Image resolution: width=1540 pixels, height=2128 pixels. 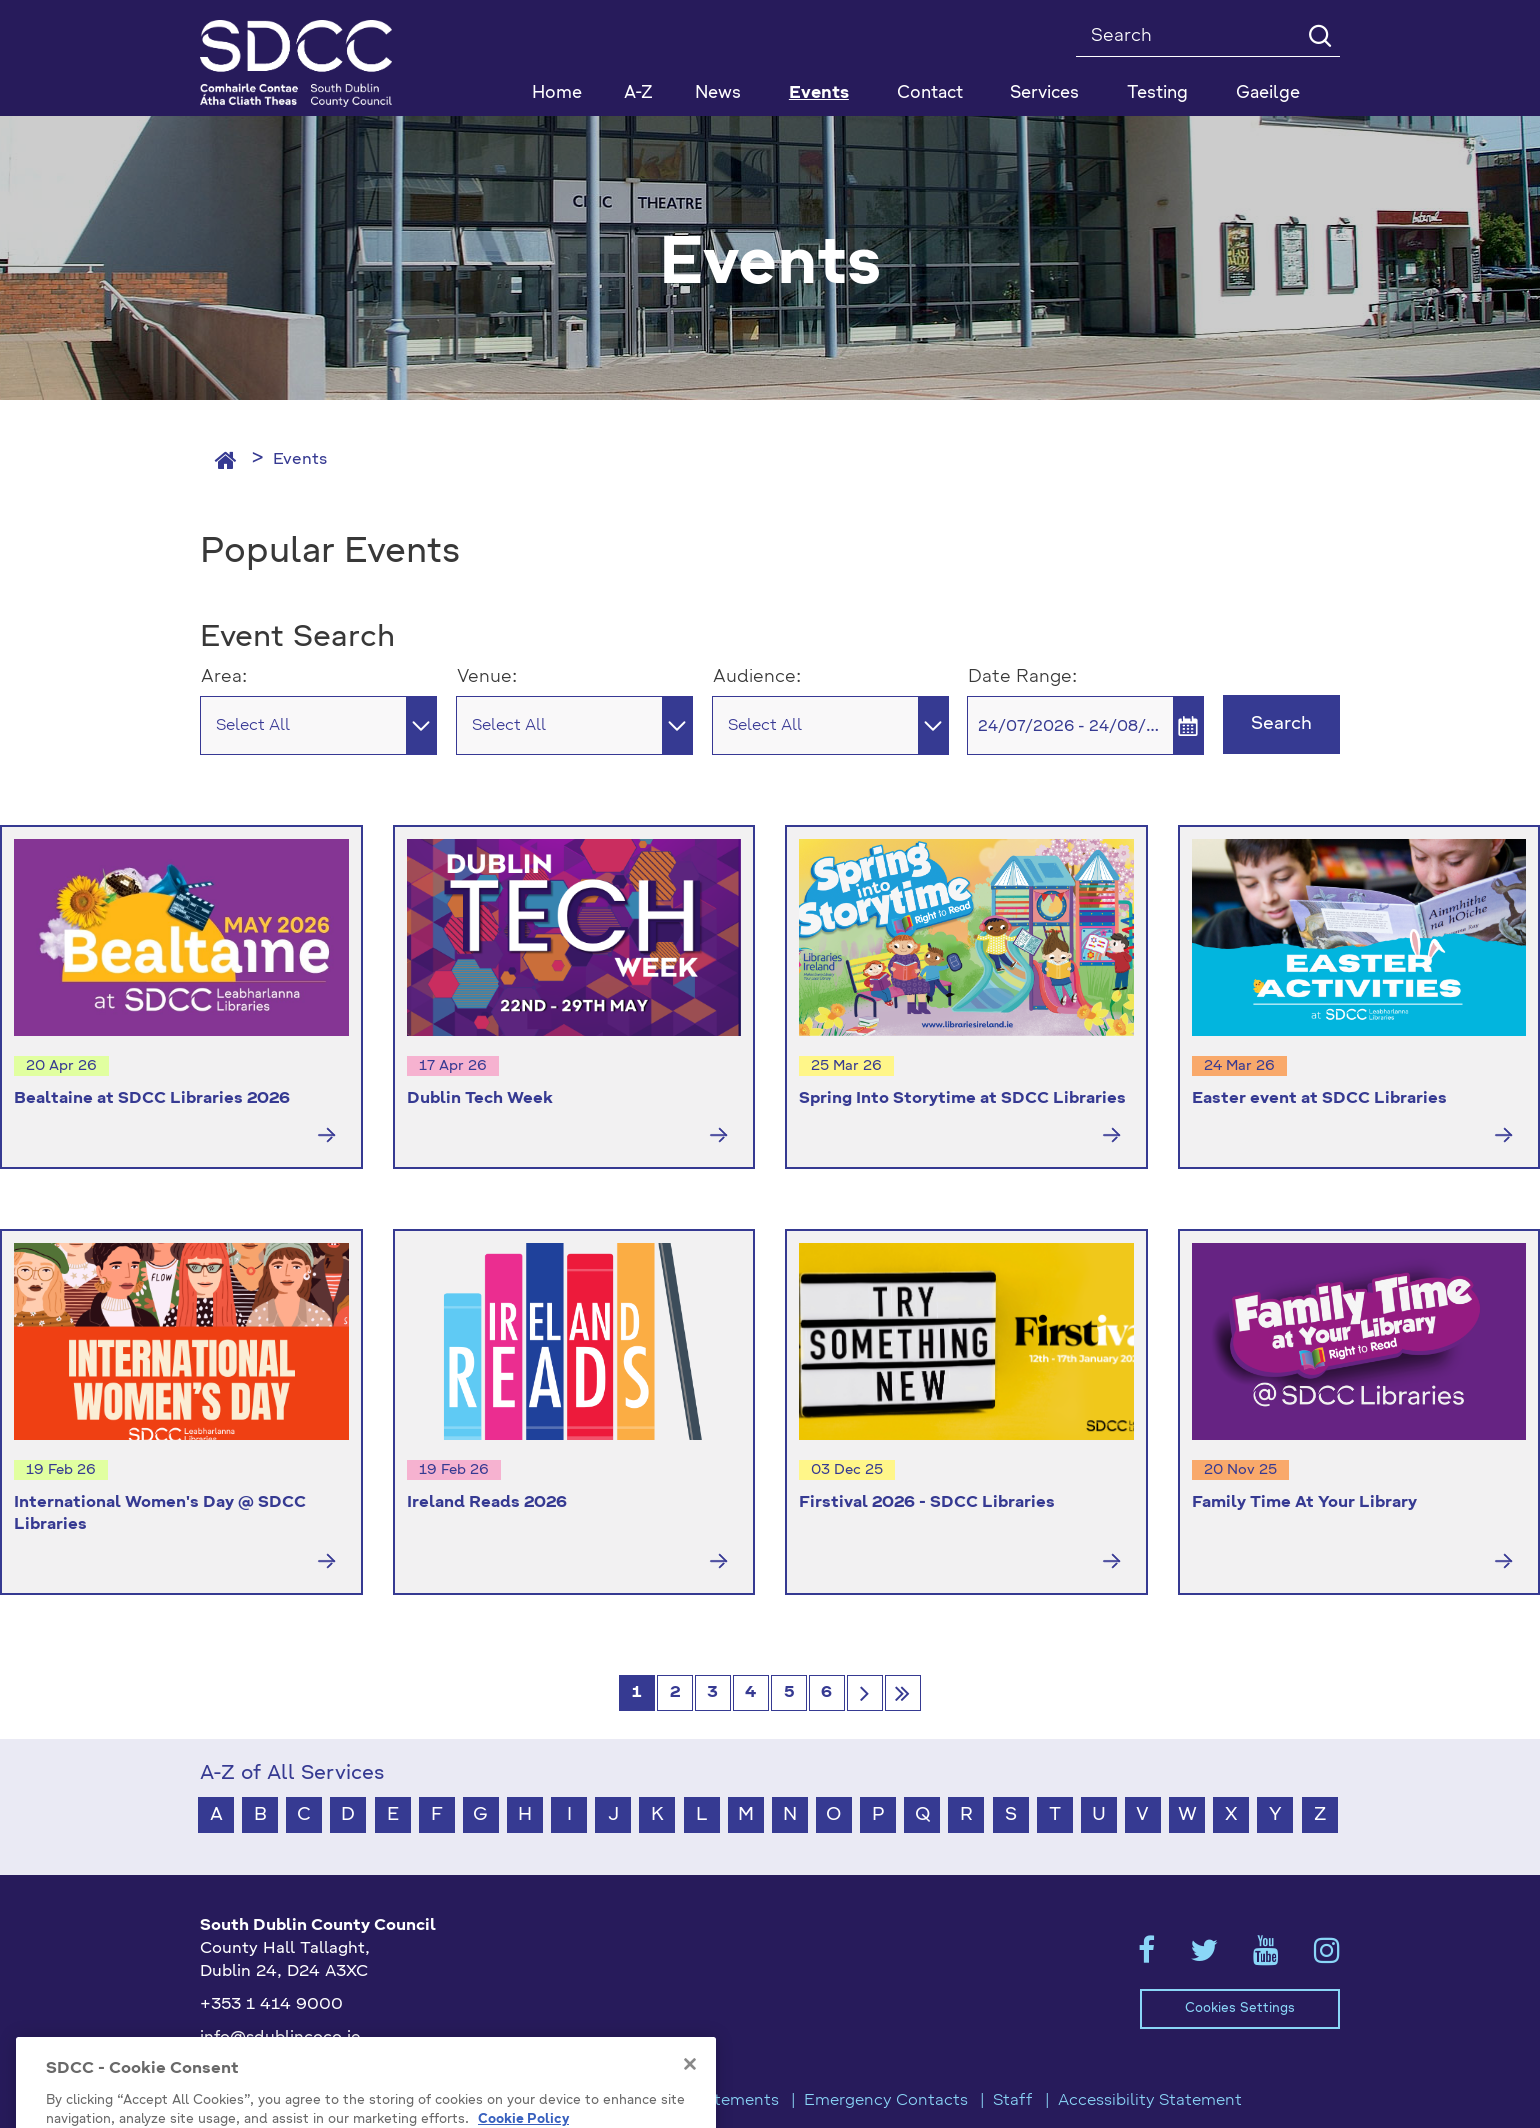 What do you see at coordinates (1157, 93) in the screenshot?
I see `Testing` at bounding box center [1157, 93].